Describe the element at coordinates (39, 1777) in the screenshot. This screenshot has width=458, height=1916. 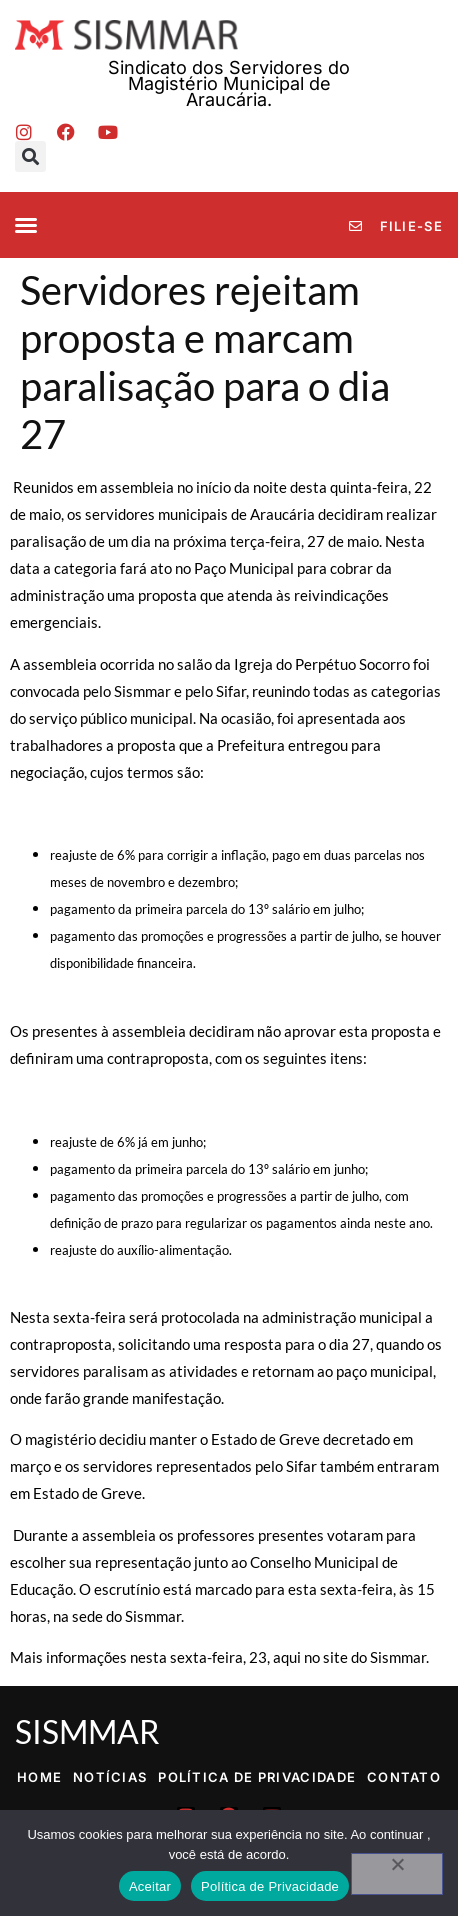
I see `Home` at that location.